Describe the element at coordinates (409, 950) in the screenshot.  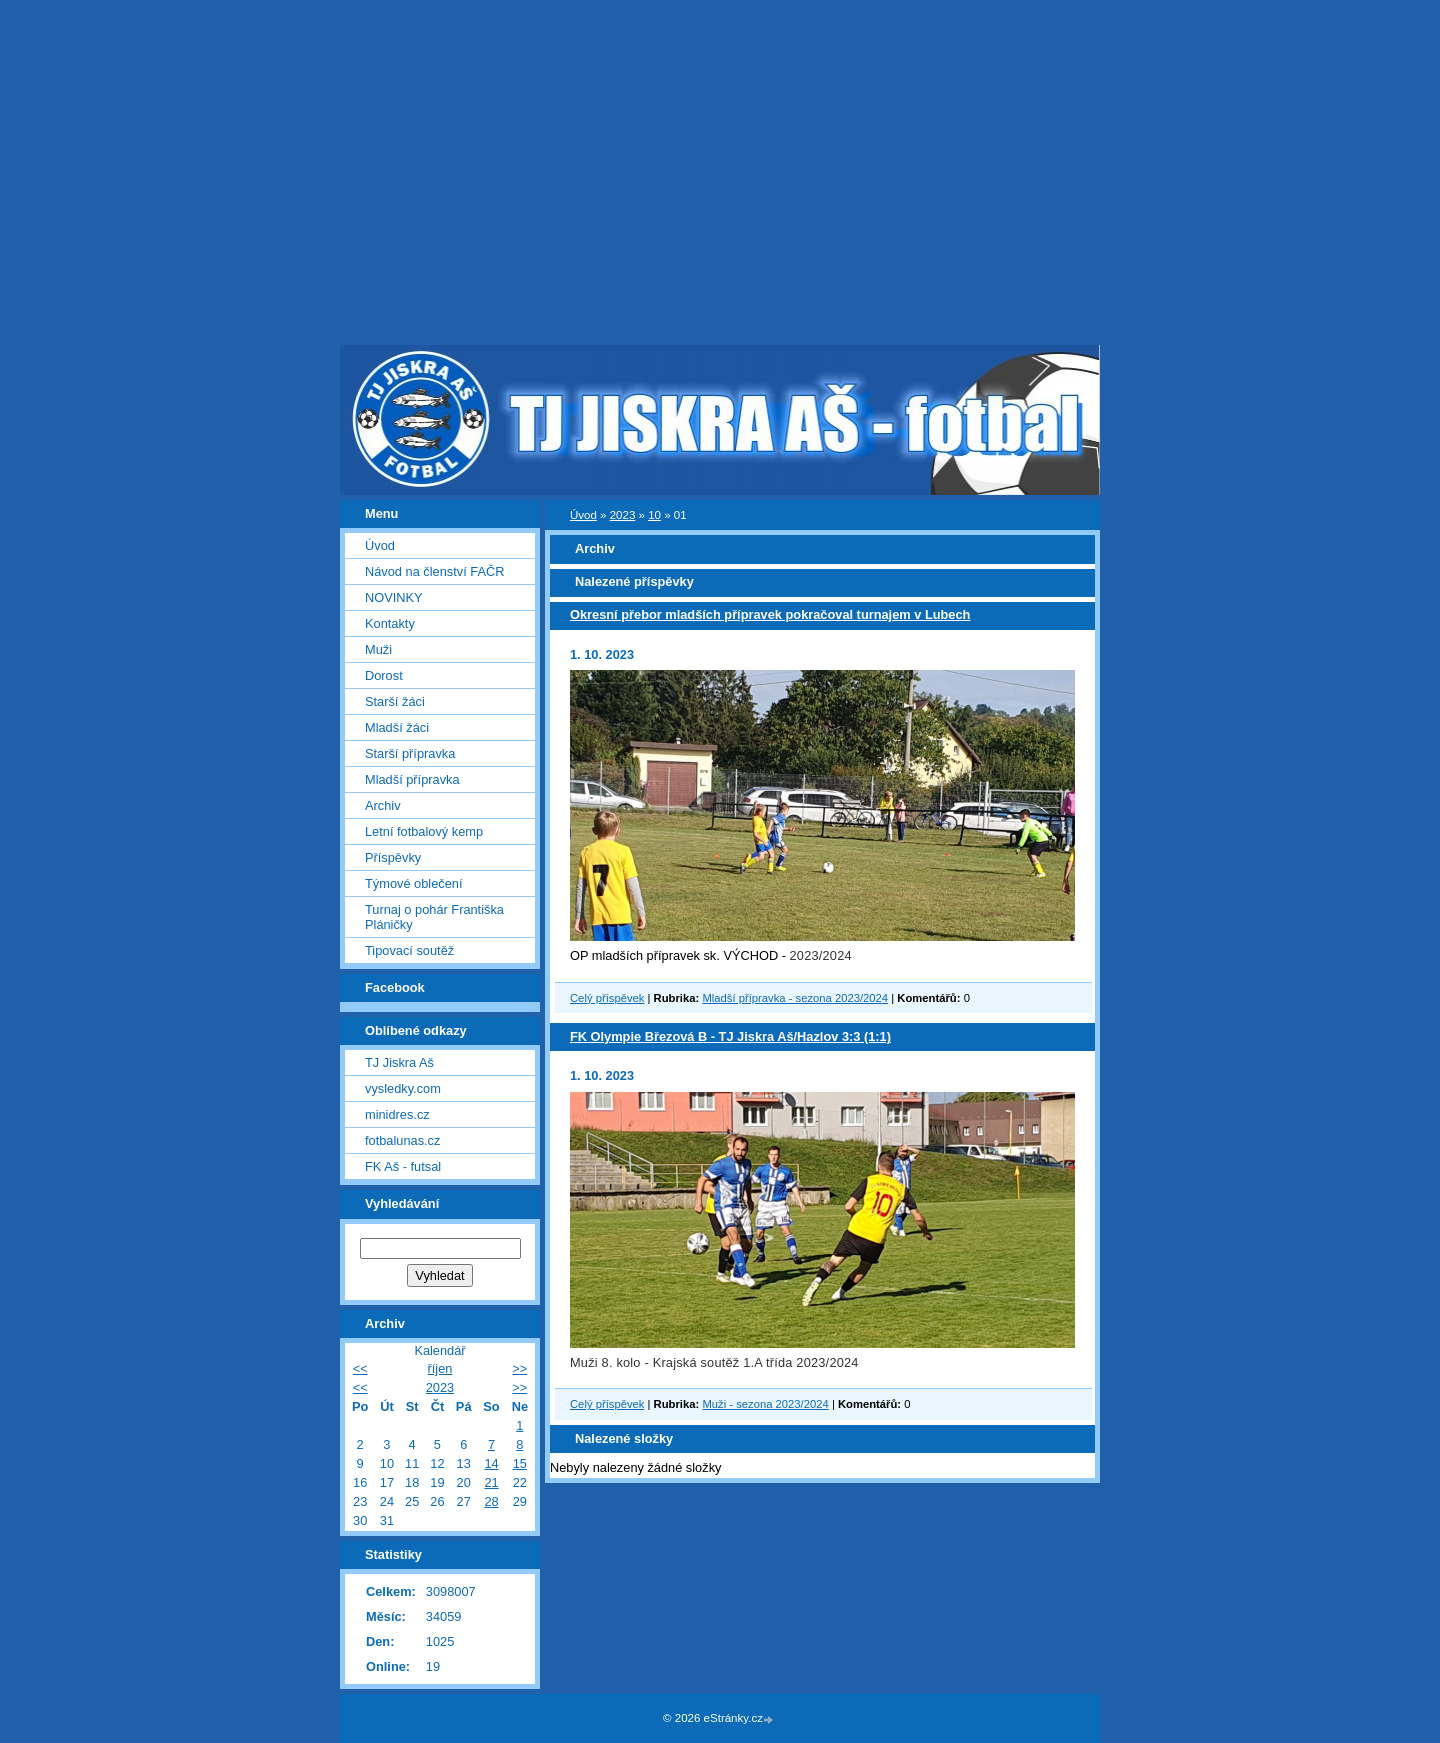
I see `Tipovací soutěž` at that location.